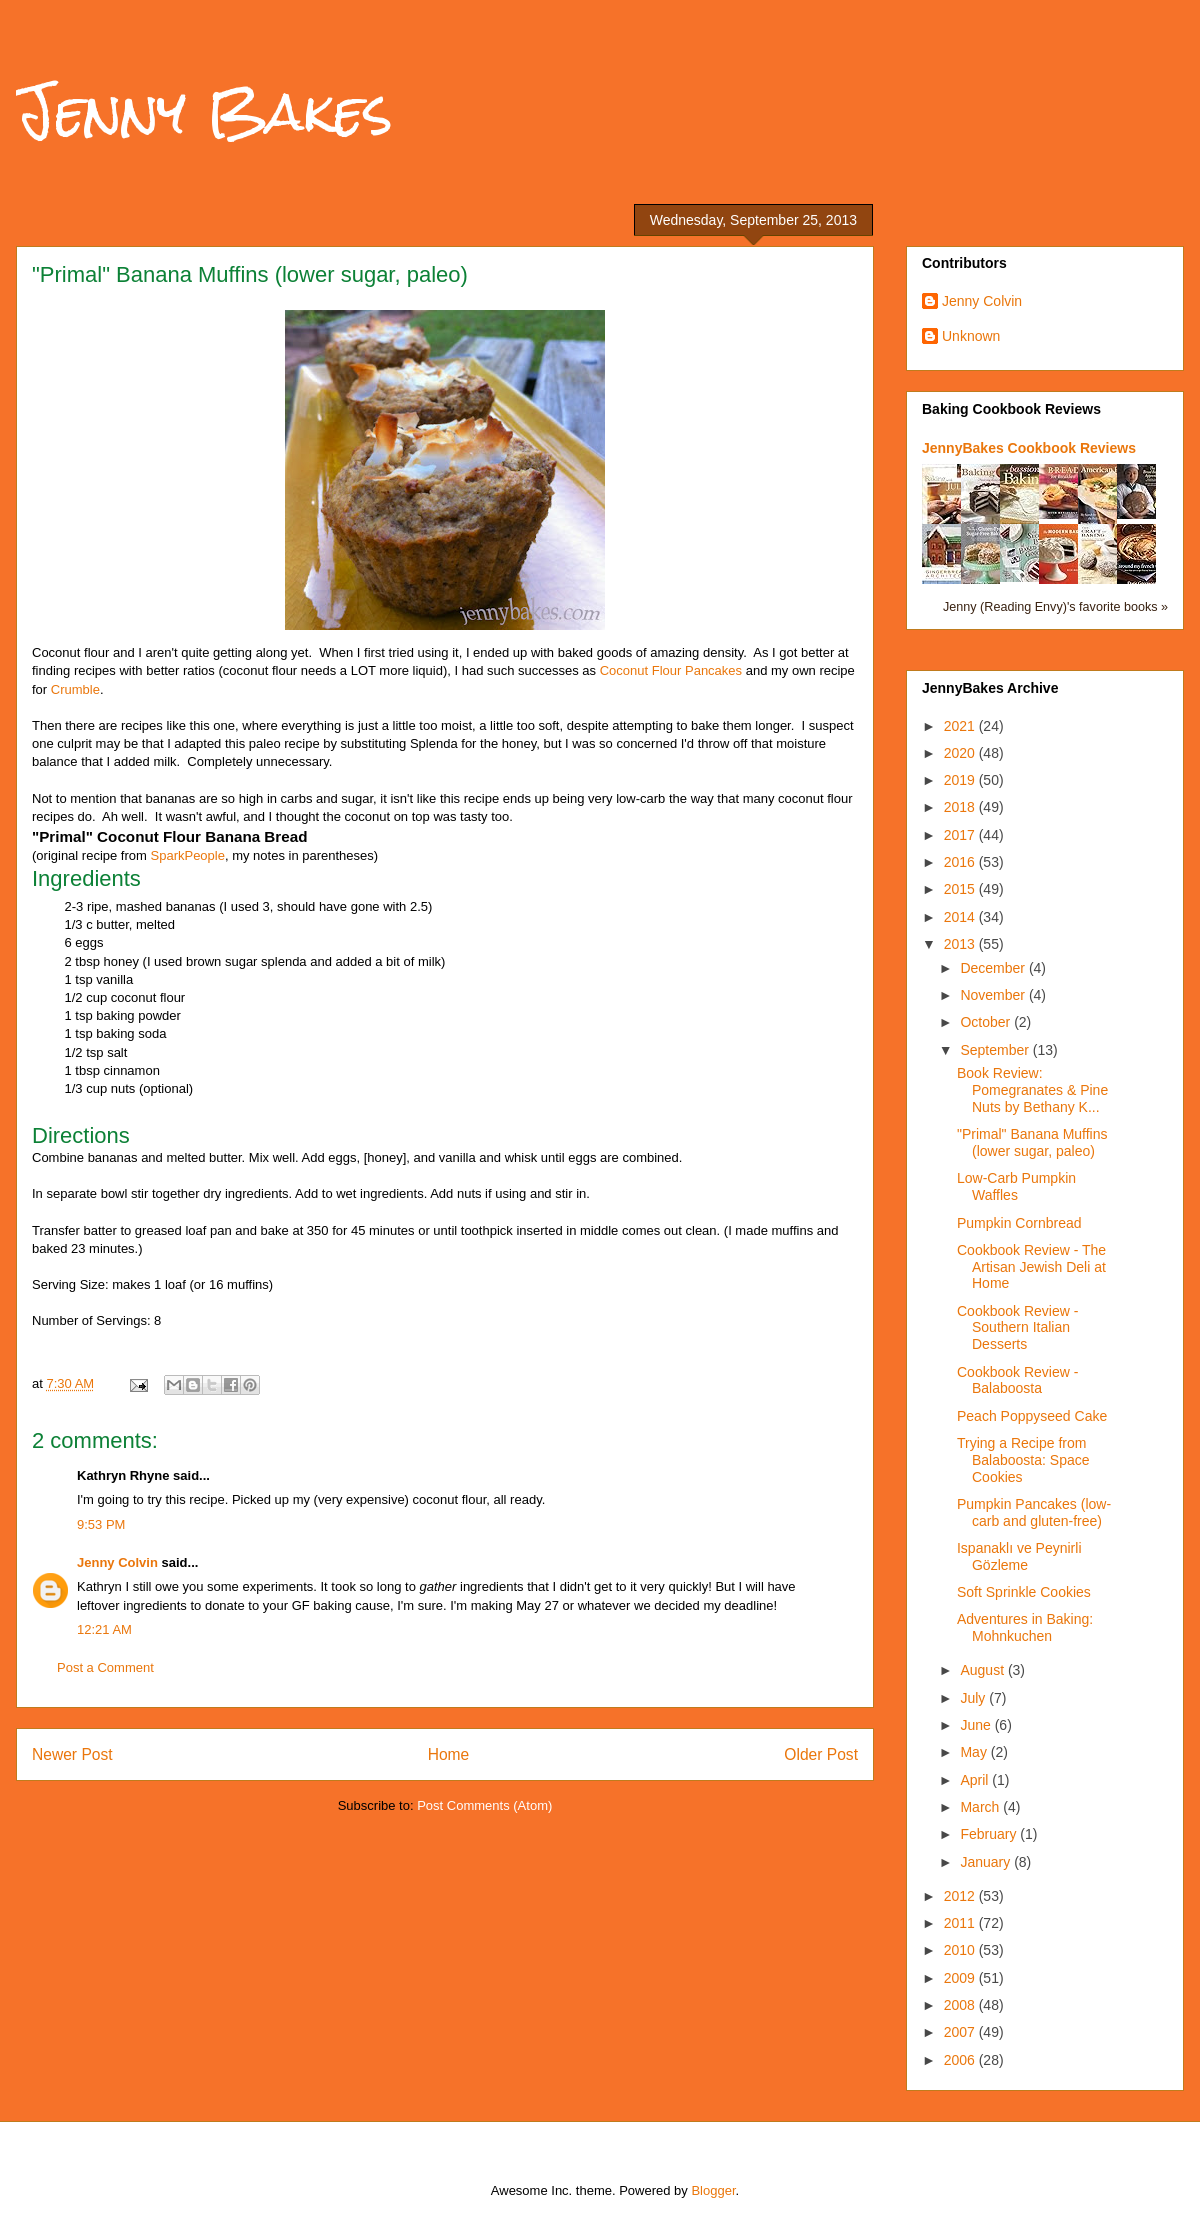 The width and height of the screenshot is (1200, 2231). I want to click on October, so click(987, 1022).